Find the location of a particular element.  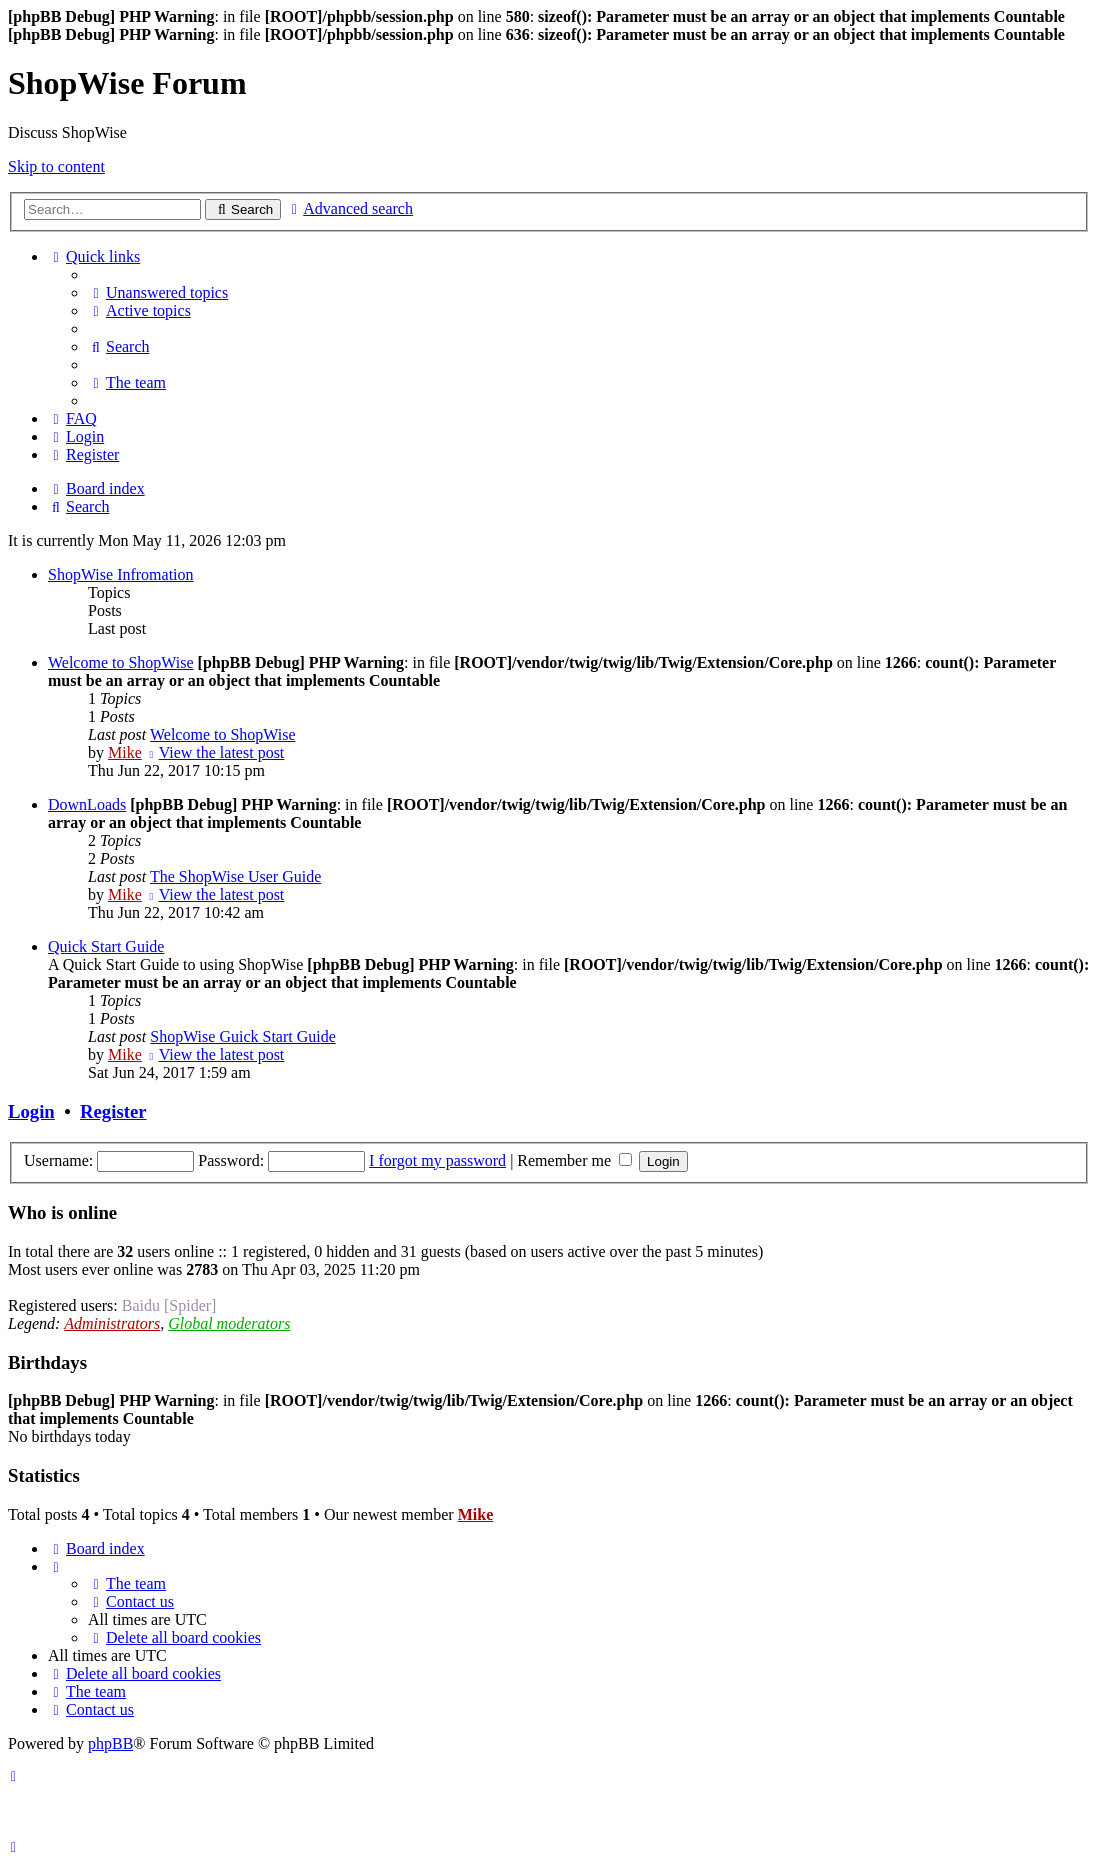

ShopWise Infromation is located at coordinates (121, 574).